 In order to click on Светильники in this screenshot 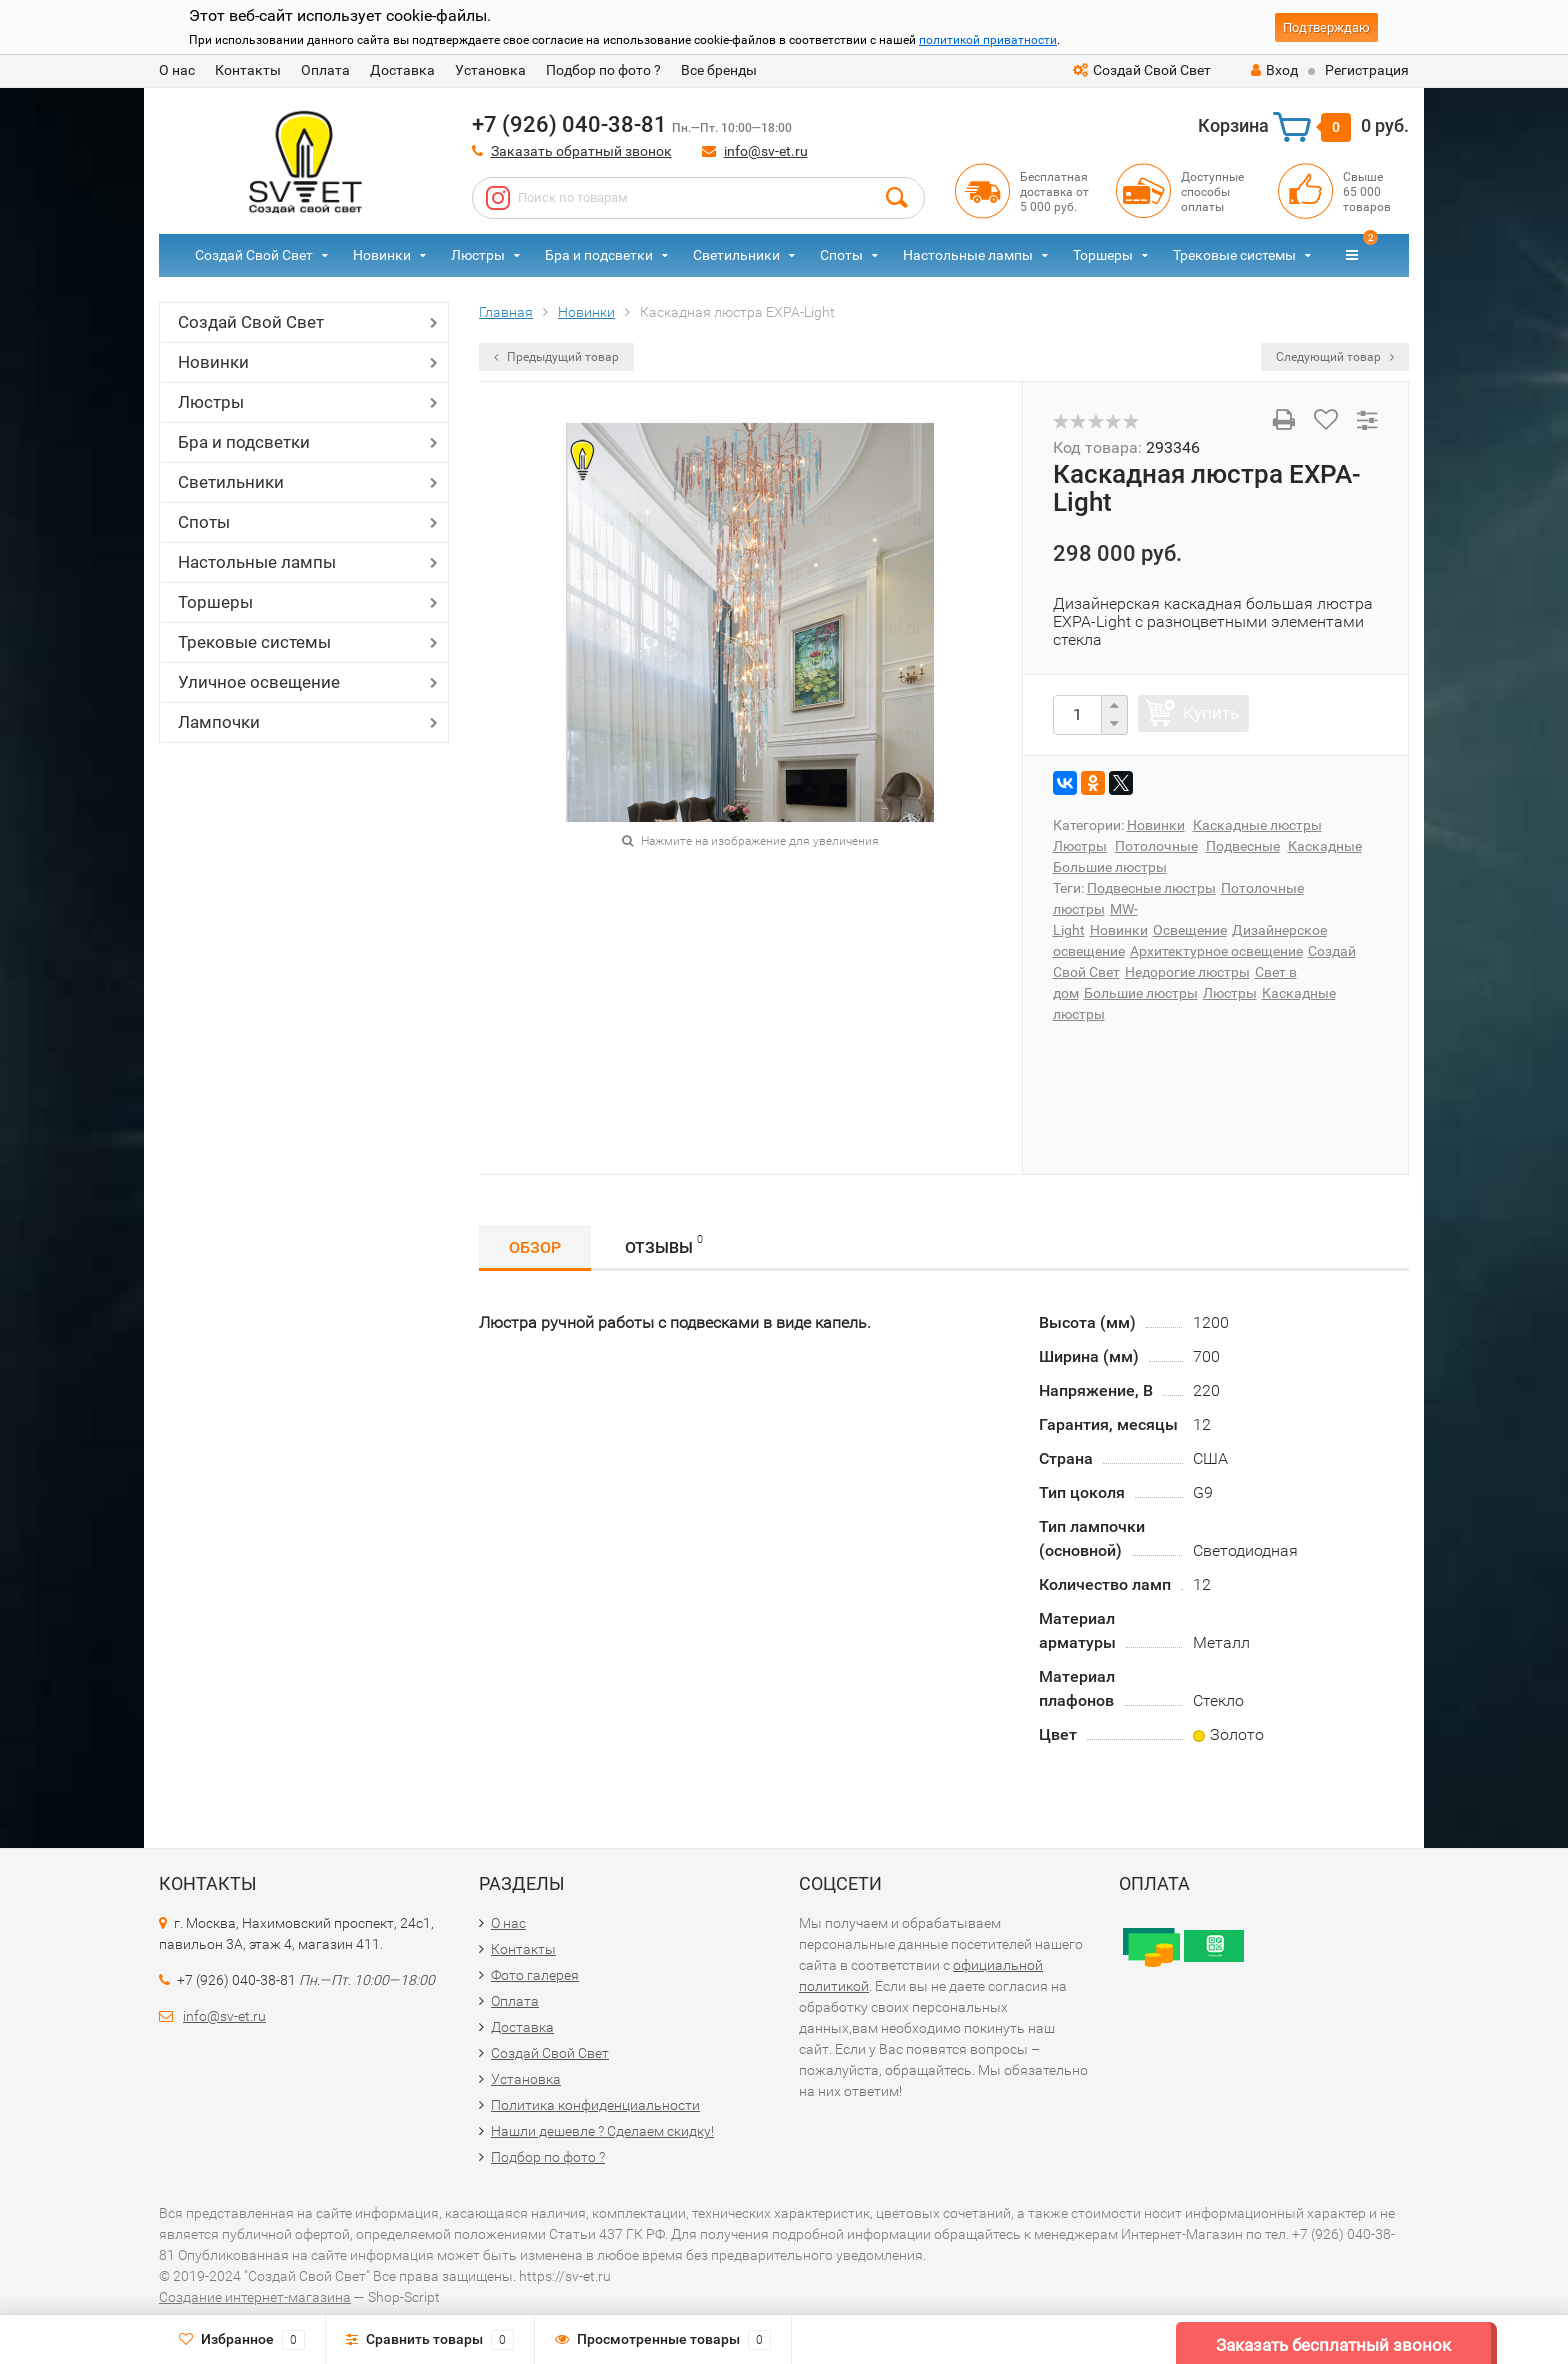, I will do `click(736, 255)`.